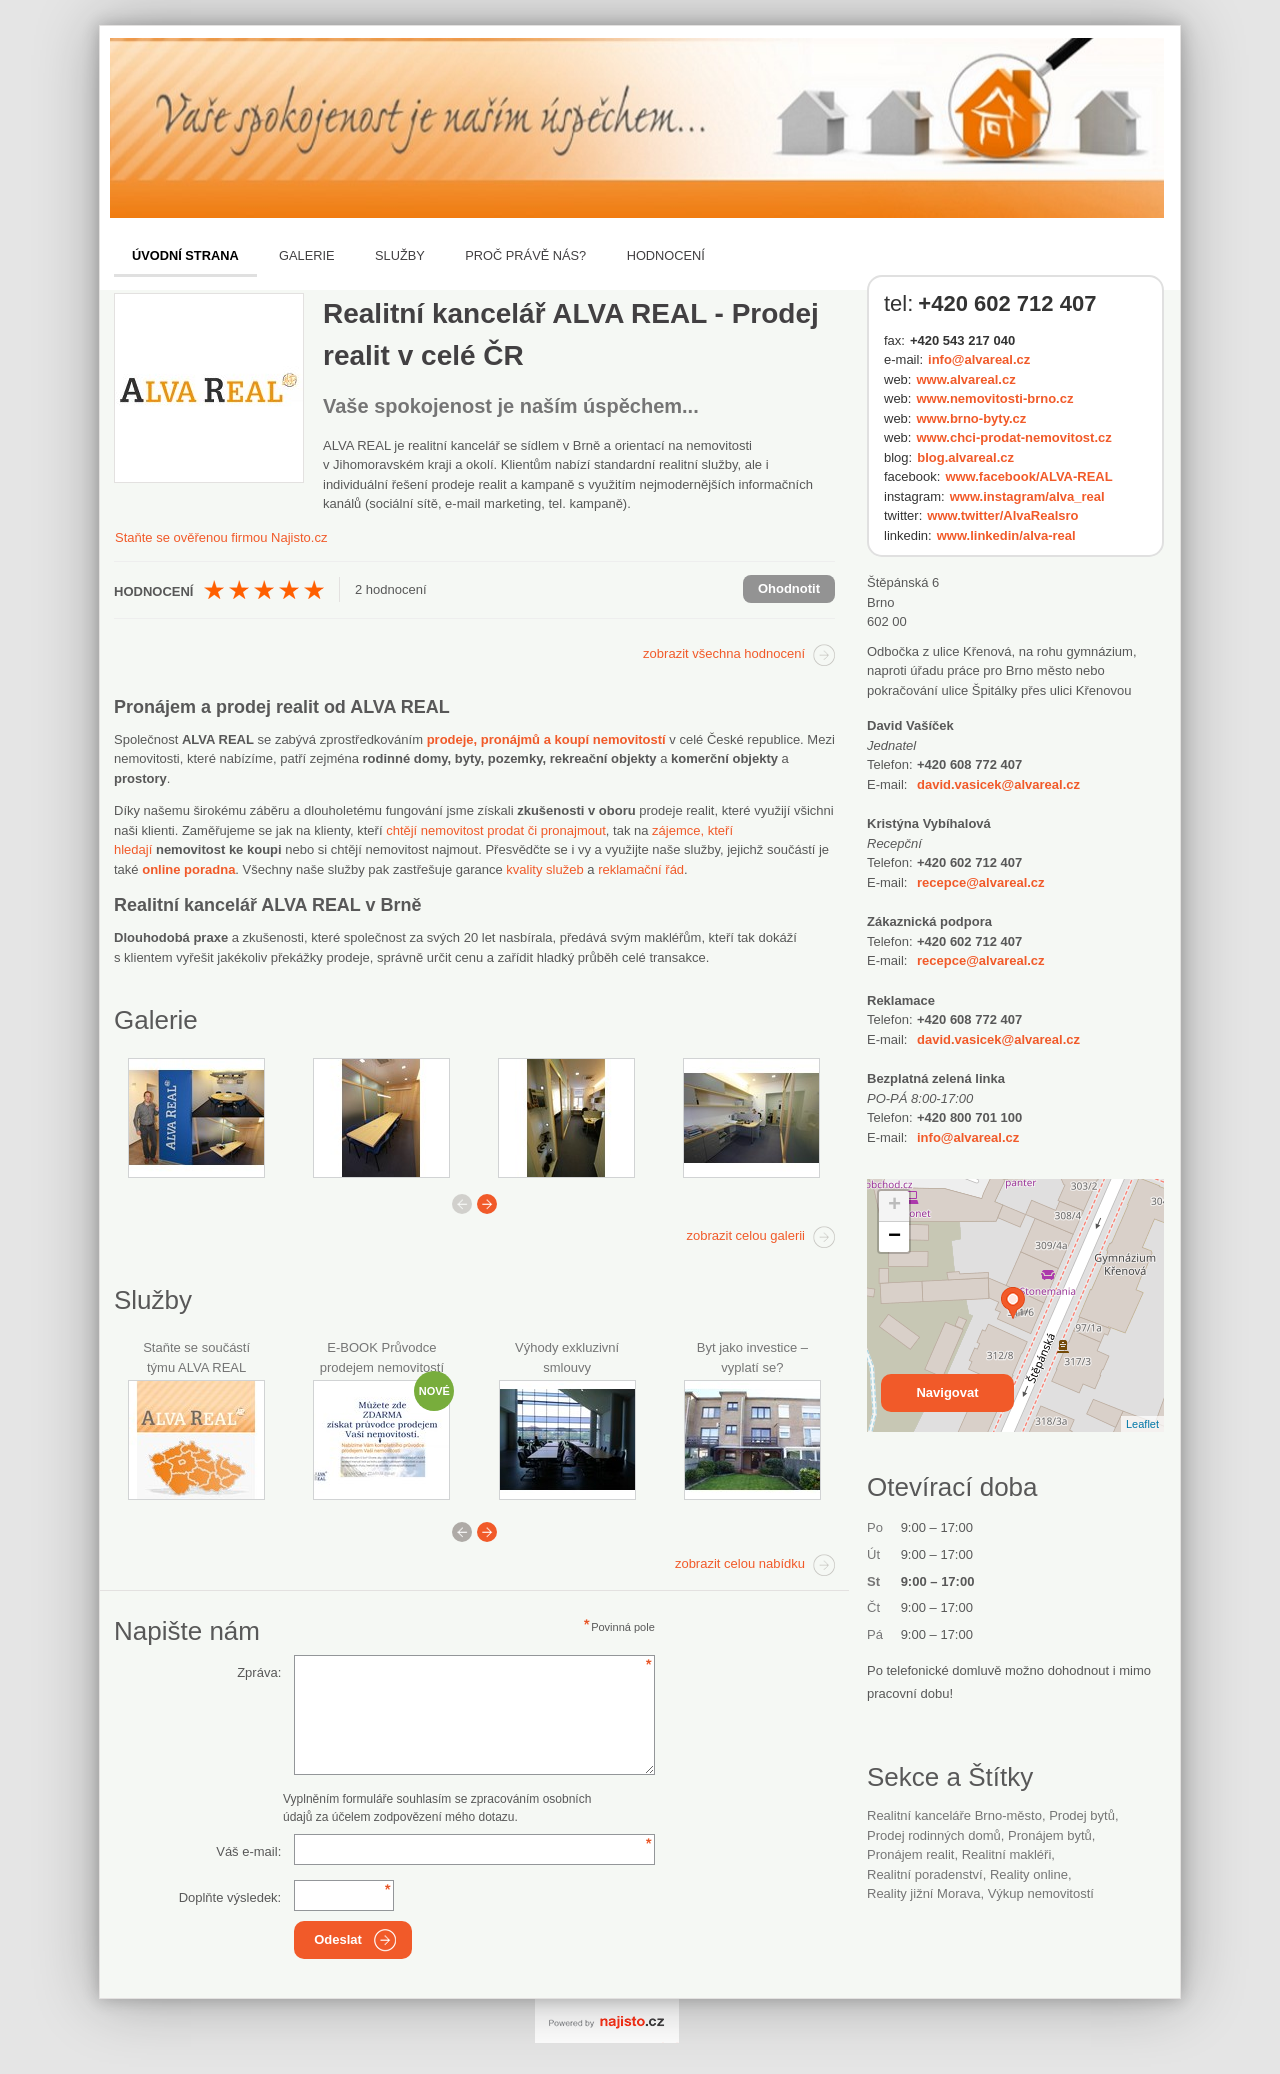  Describe the element at coordinates (666, 255) in the screenshot. I see `Hodnocení` at that location.